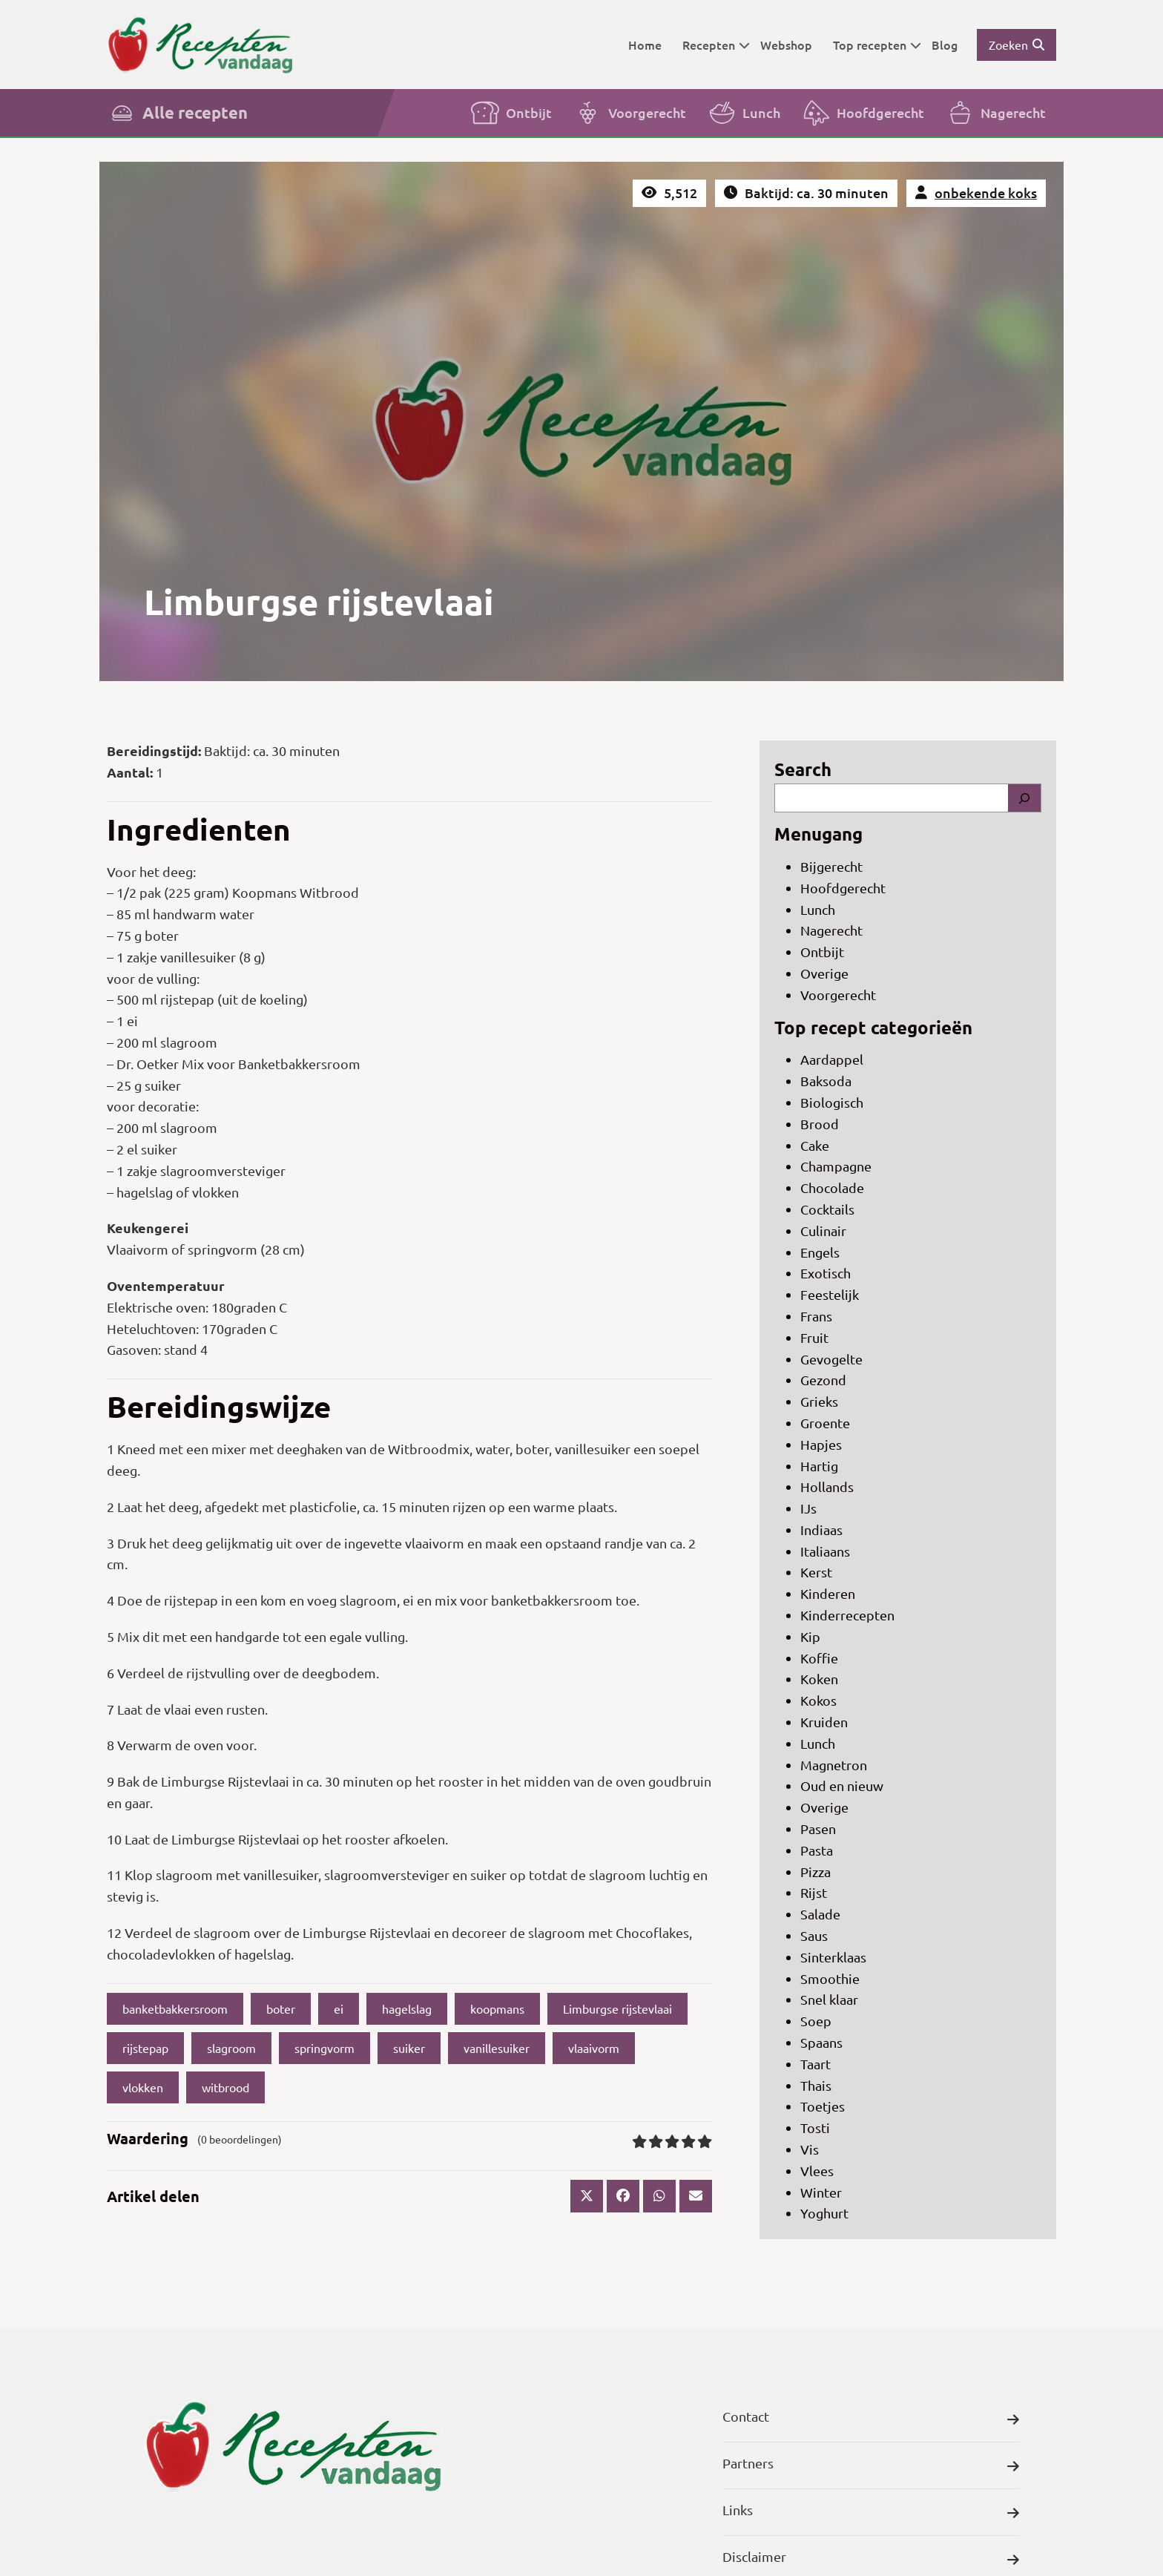 The image size is (1163, 2576). Describe the element at coordinates (823, 1230) in the screenshot. I see `Culinair` at that location.